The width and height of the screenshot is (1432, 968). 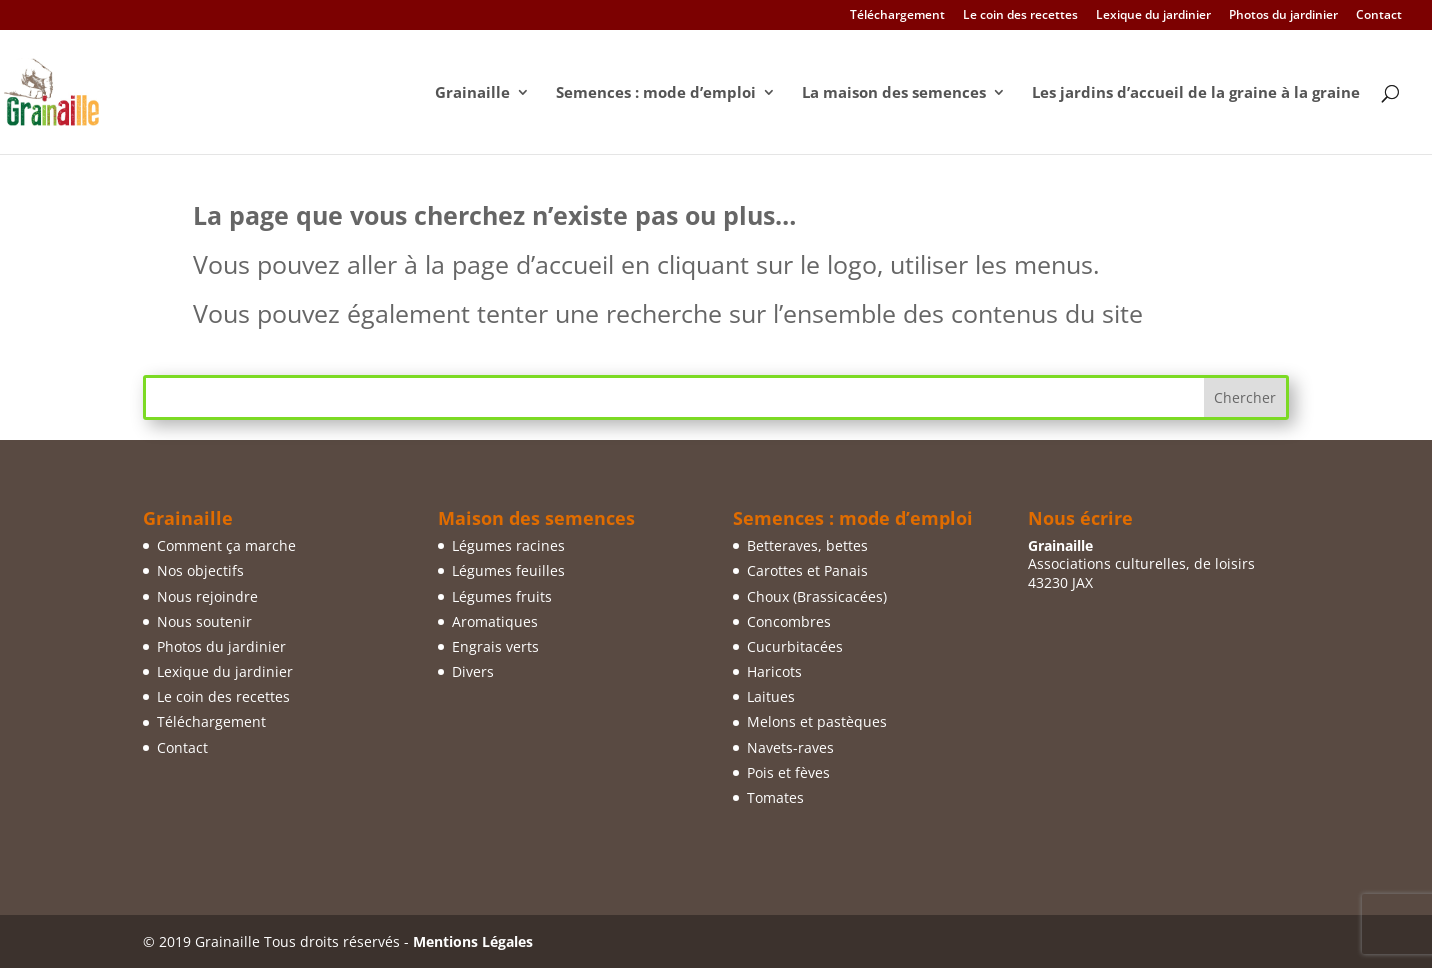 What do you see at coordinates (472, 93) in the screenshot?
I see `Grainaille` at bounding box center [472, 93].